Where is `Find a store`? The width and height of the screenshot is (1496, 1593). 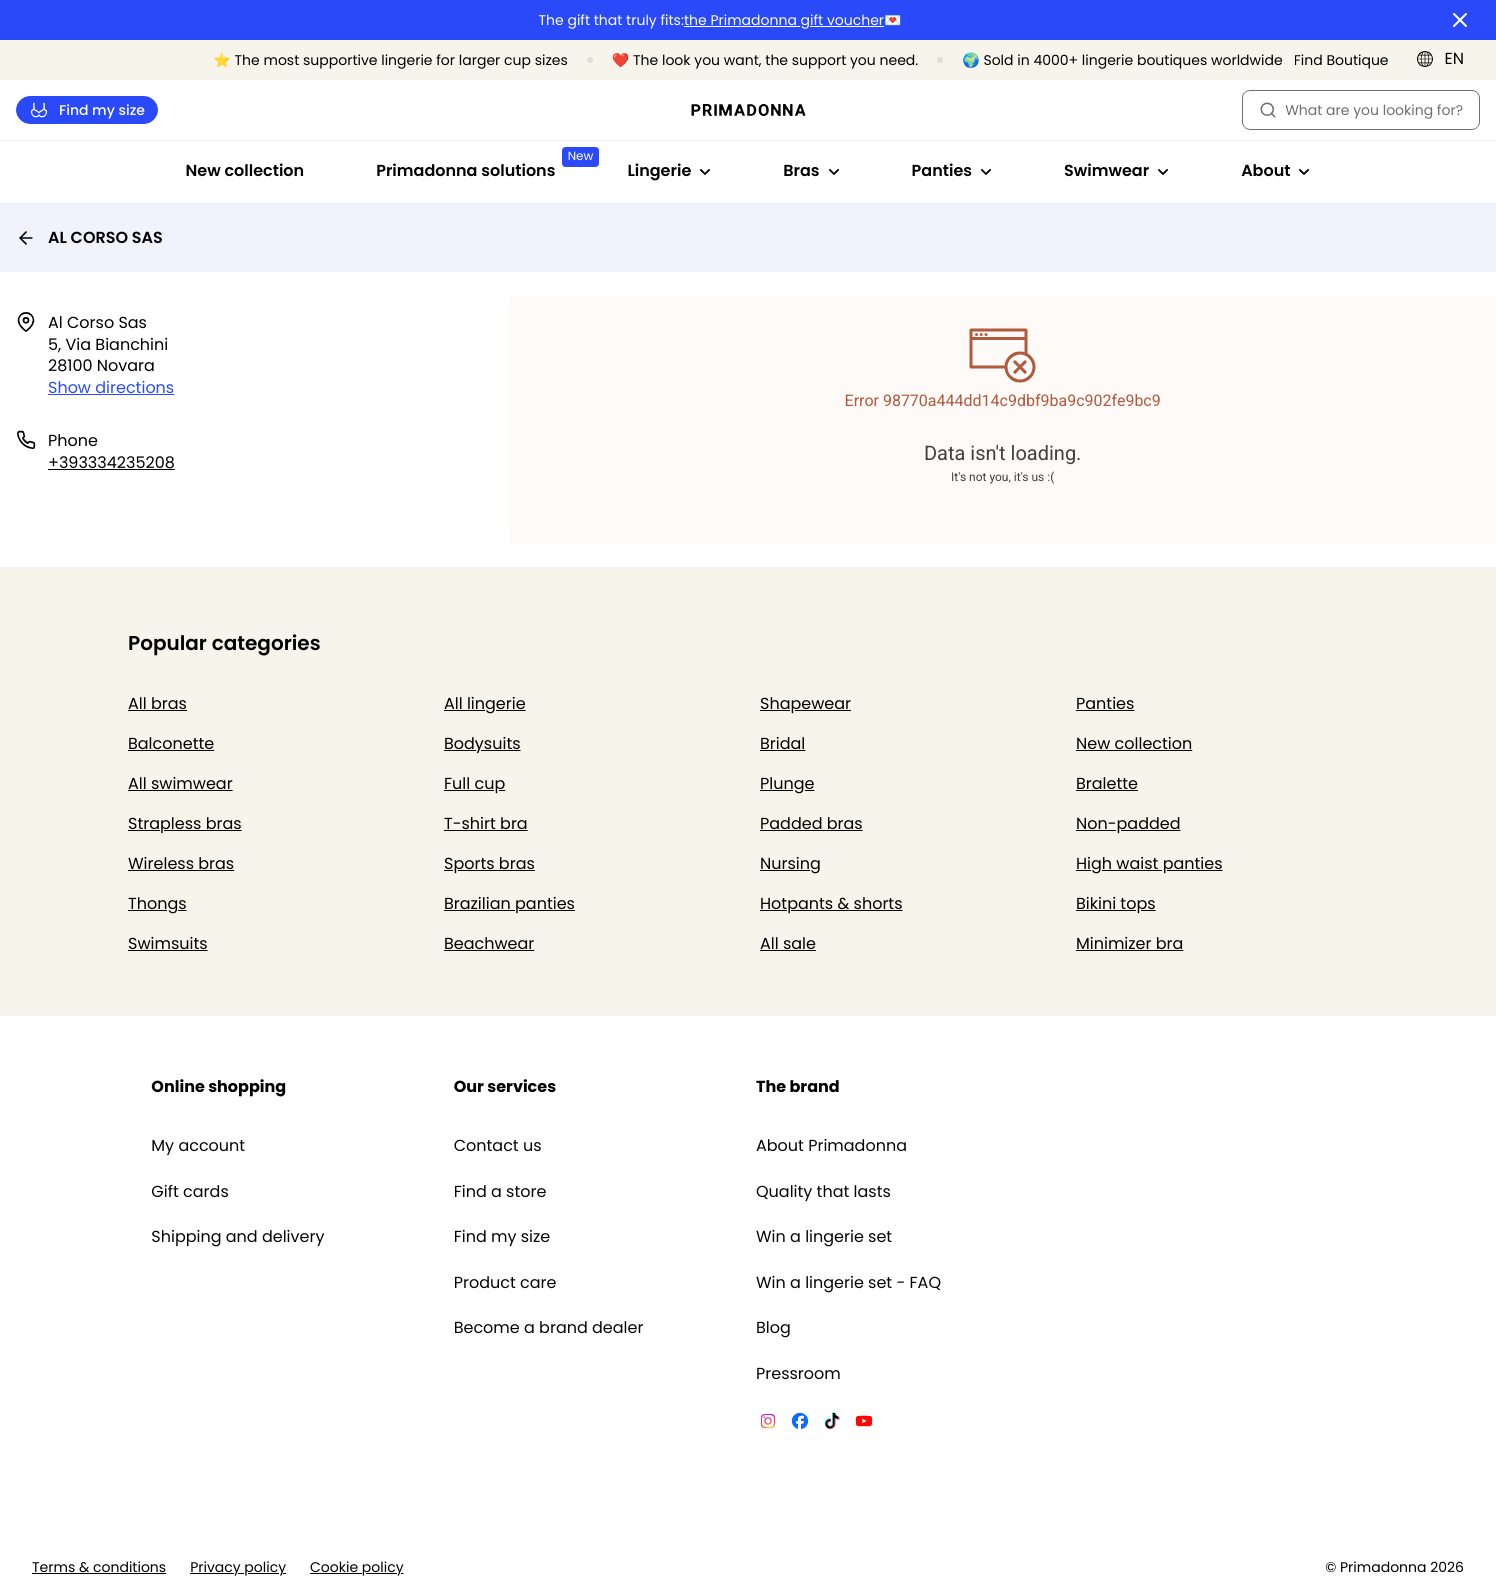
Find a store is located at coordinates (500, 1192).